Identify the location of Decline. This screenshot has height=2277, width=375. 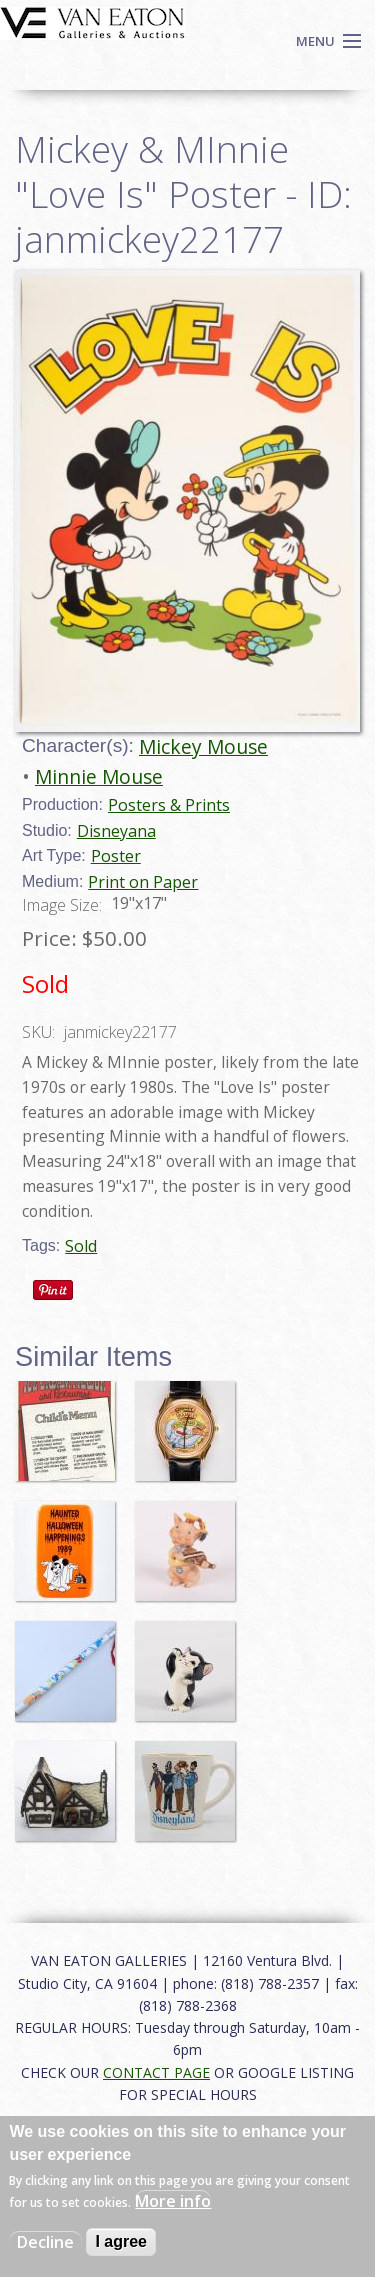
(45, 2242).